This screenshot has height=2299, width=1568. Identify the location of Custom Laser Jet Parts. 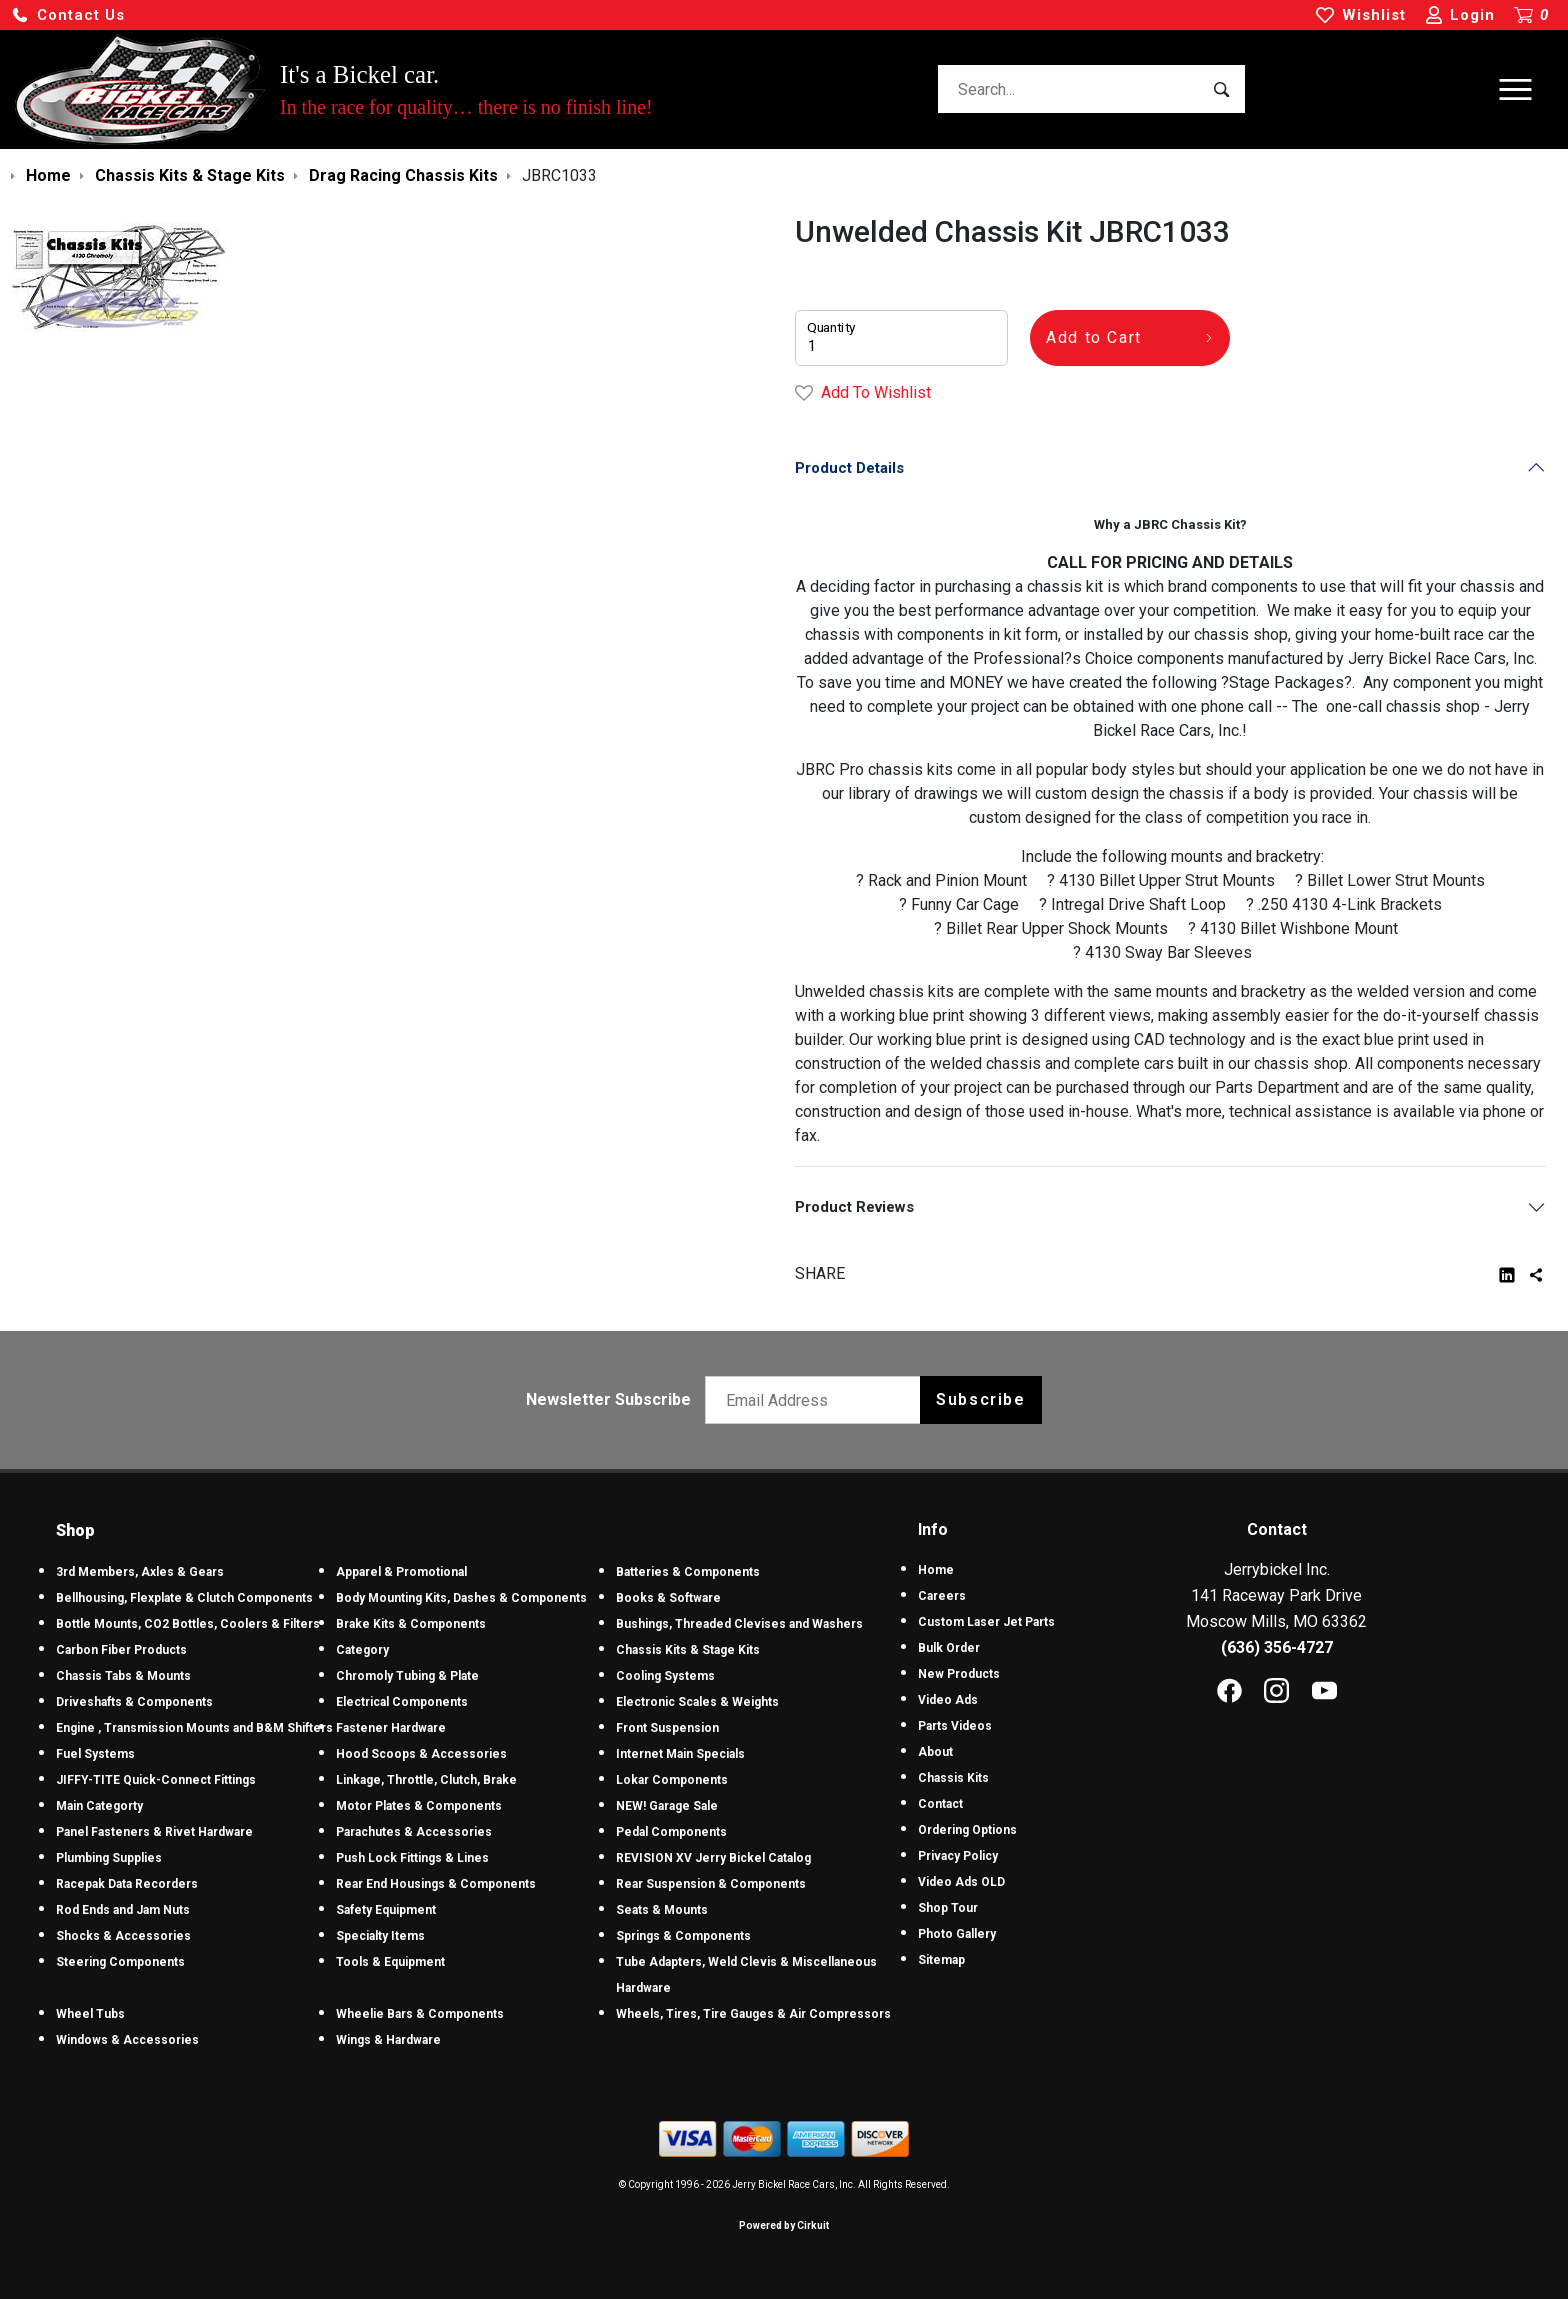
(986, 1622).